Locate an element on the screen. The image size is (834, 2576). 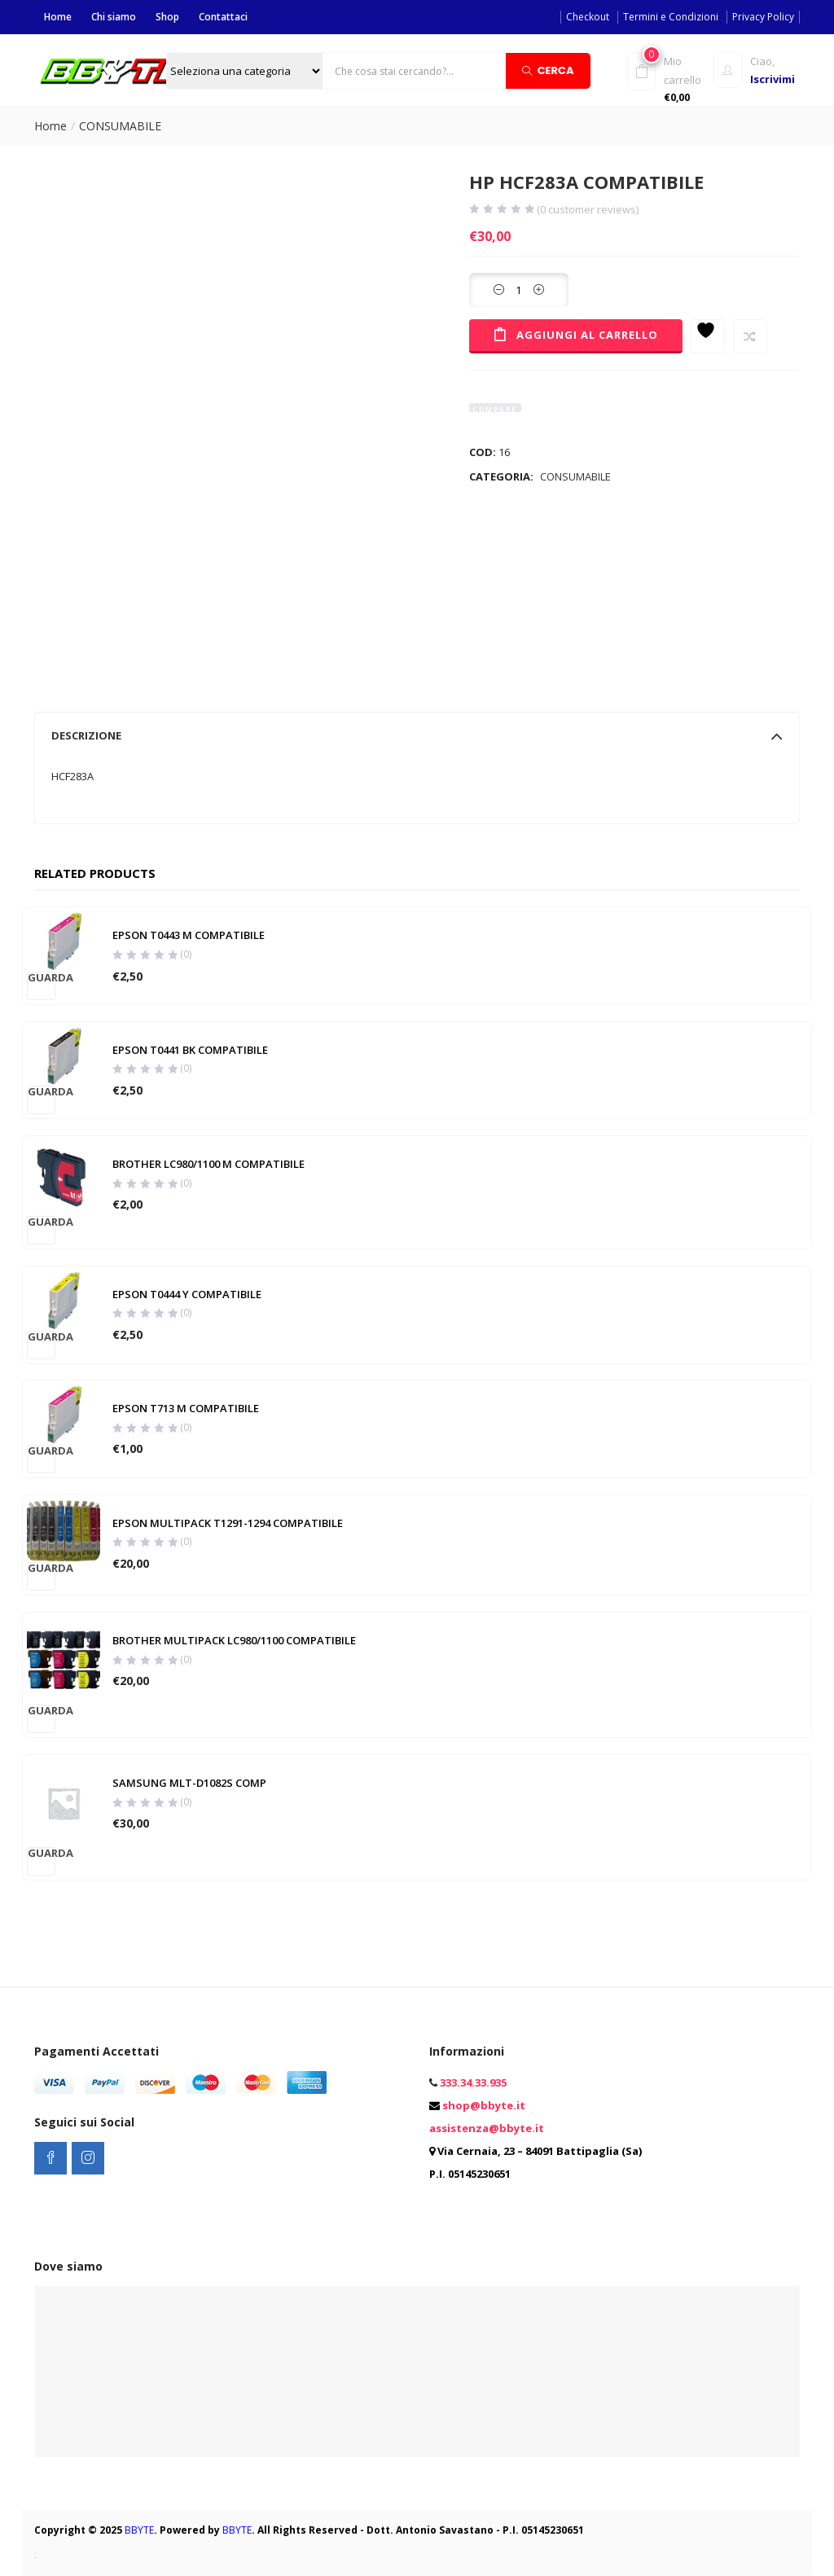
Descrizione [button] is located at coordinates (417, 735).